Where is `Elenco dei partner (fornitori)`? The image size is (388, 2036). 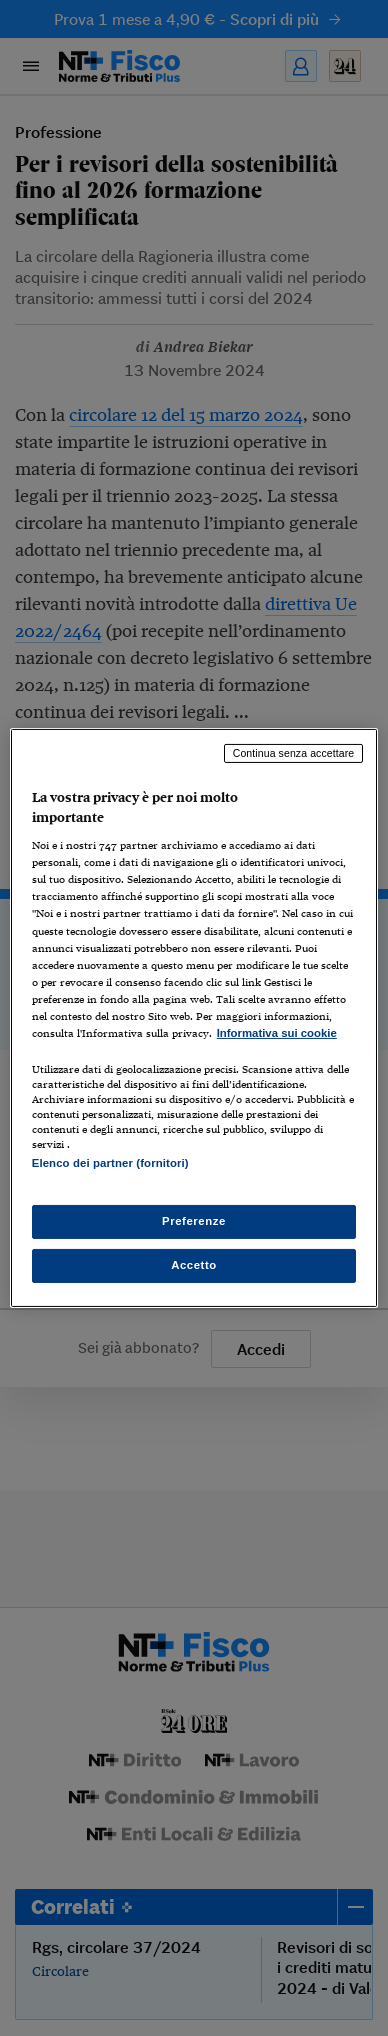
Elenco dei partner (fornitori) is located at coordinates (110, 1163).